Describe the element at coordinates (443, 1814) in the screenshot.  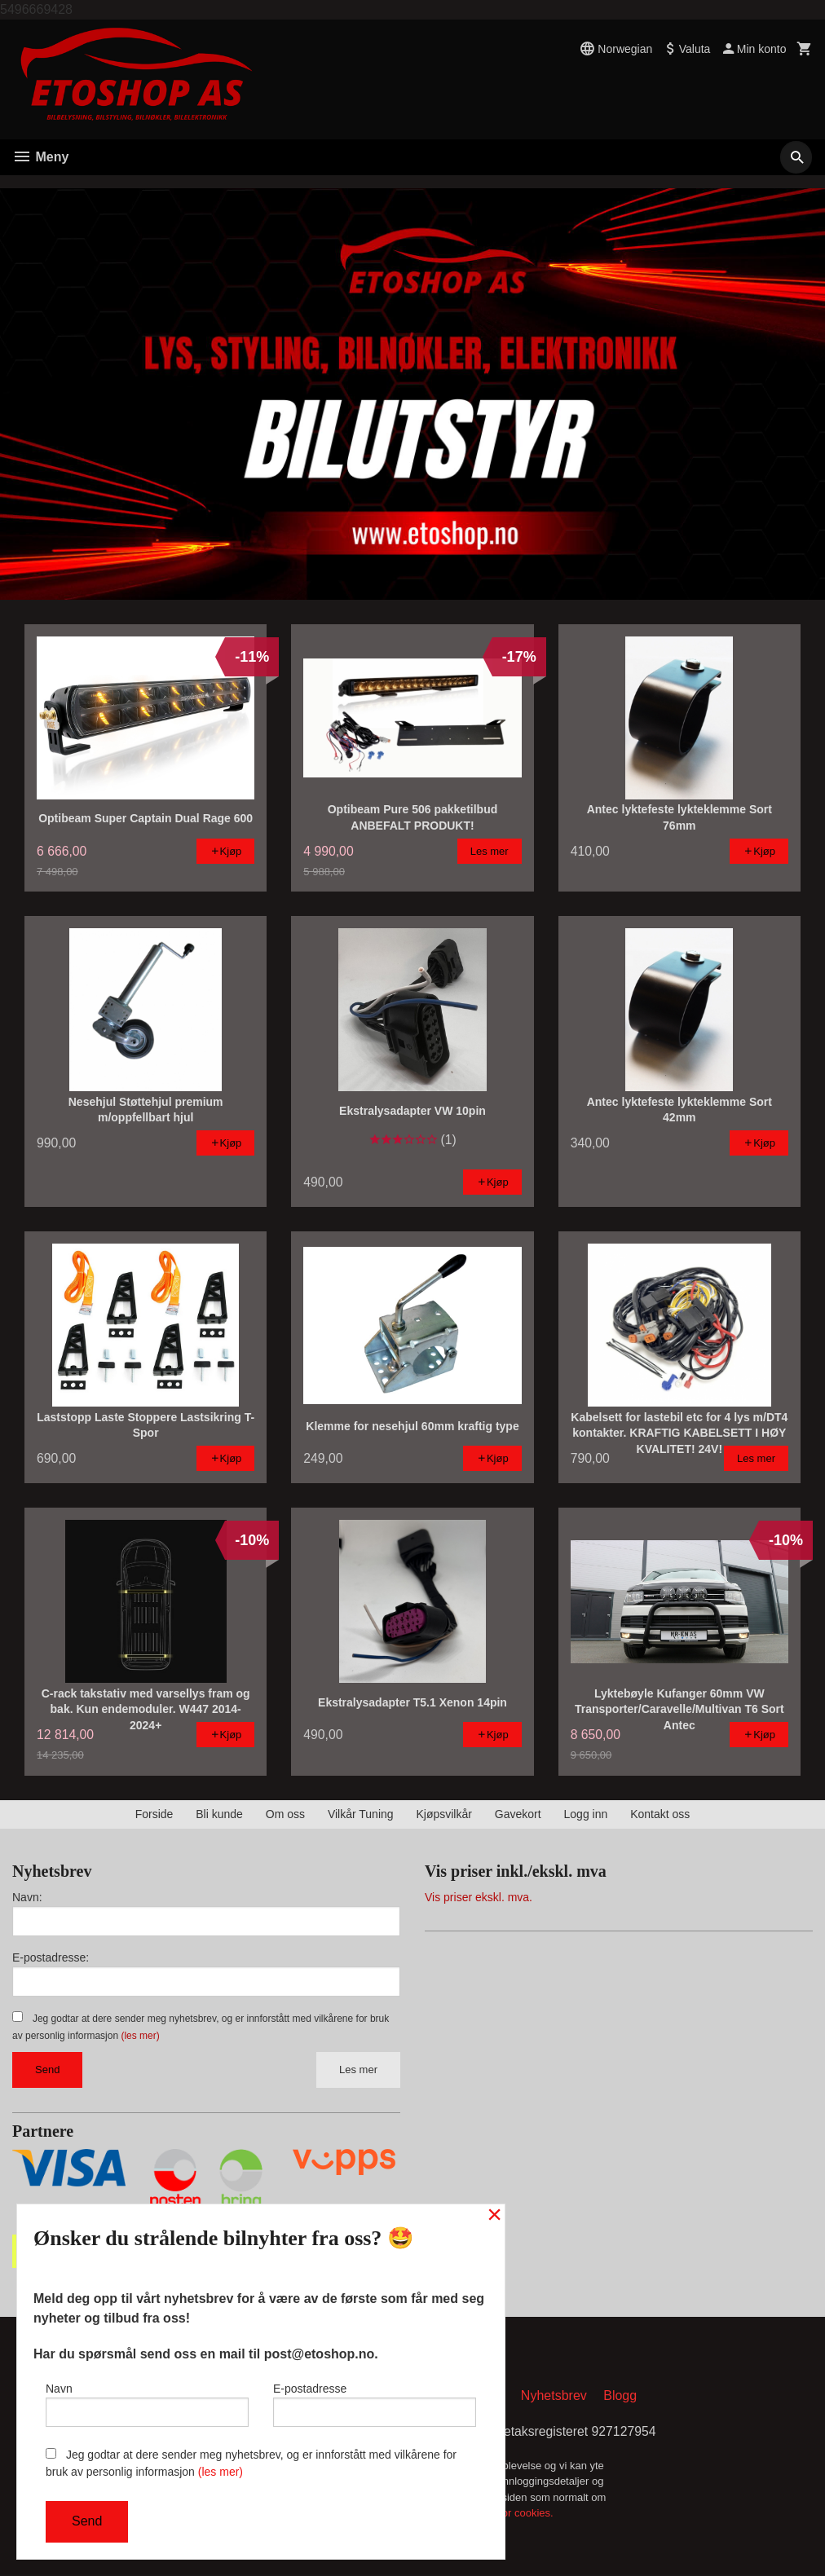
I see `Kjøpsvilkår` at that location.